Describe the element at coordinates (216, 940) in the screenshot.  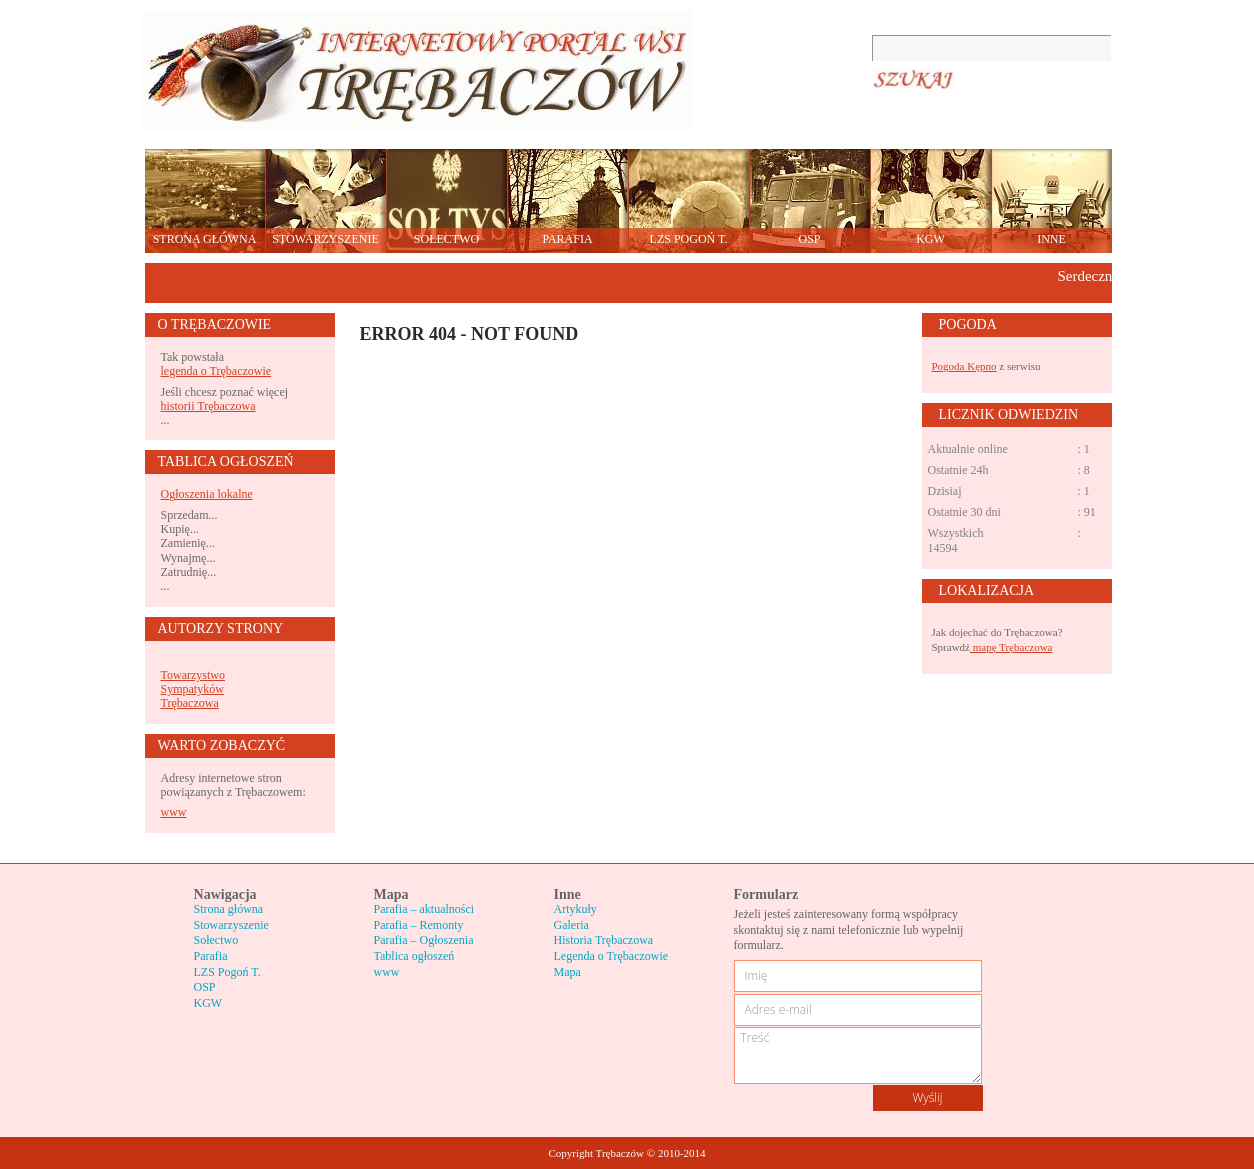
I see `Sołectwo` at that location.